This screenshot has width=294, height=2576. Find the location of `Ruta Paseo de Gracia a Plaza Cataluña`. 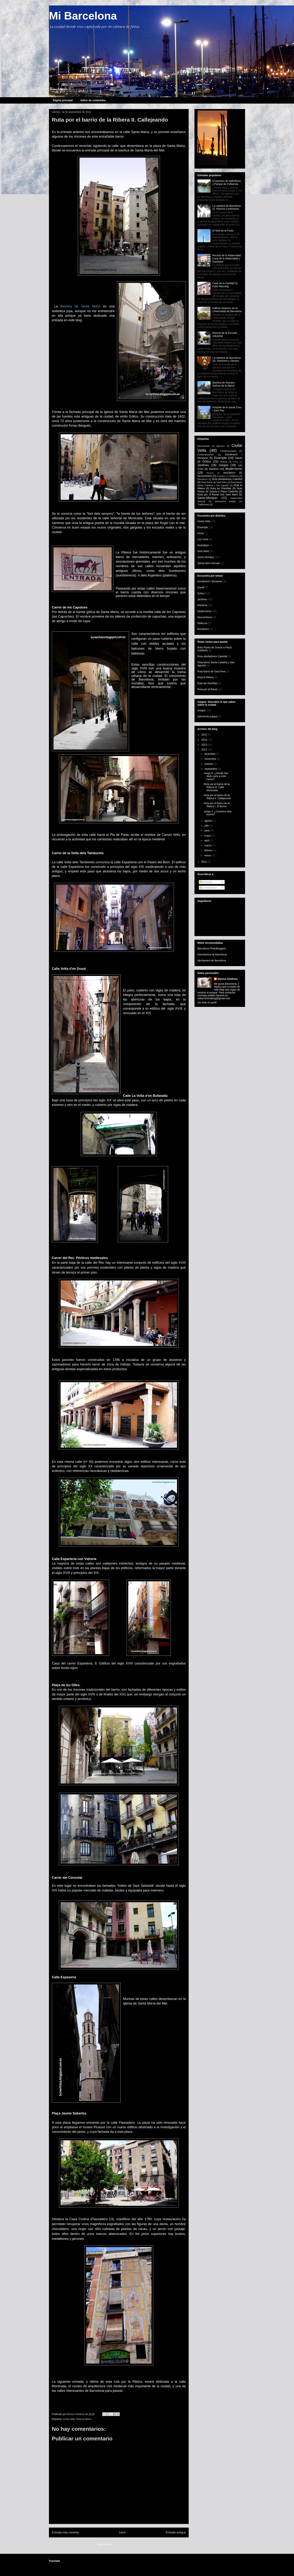

Ruta Paseo de Gracia a Plaza Cataluña is located at coordinates (219, 490).